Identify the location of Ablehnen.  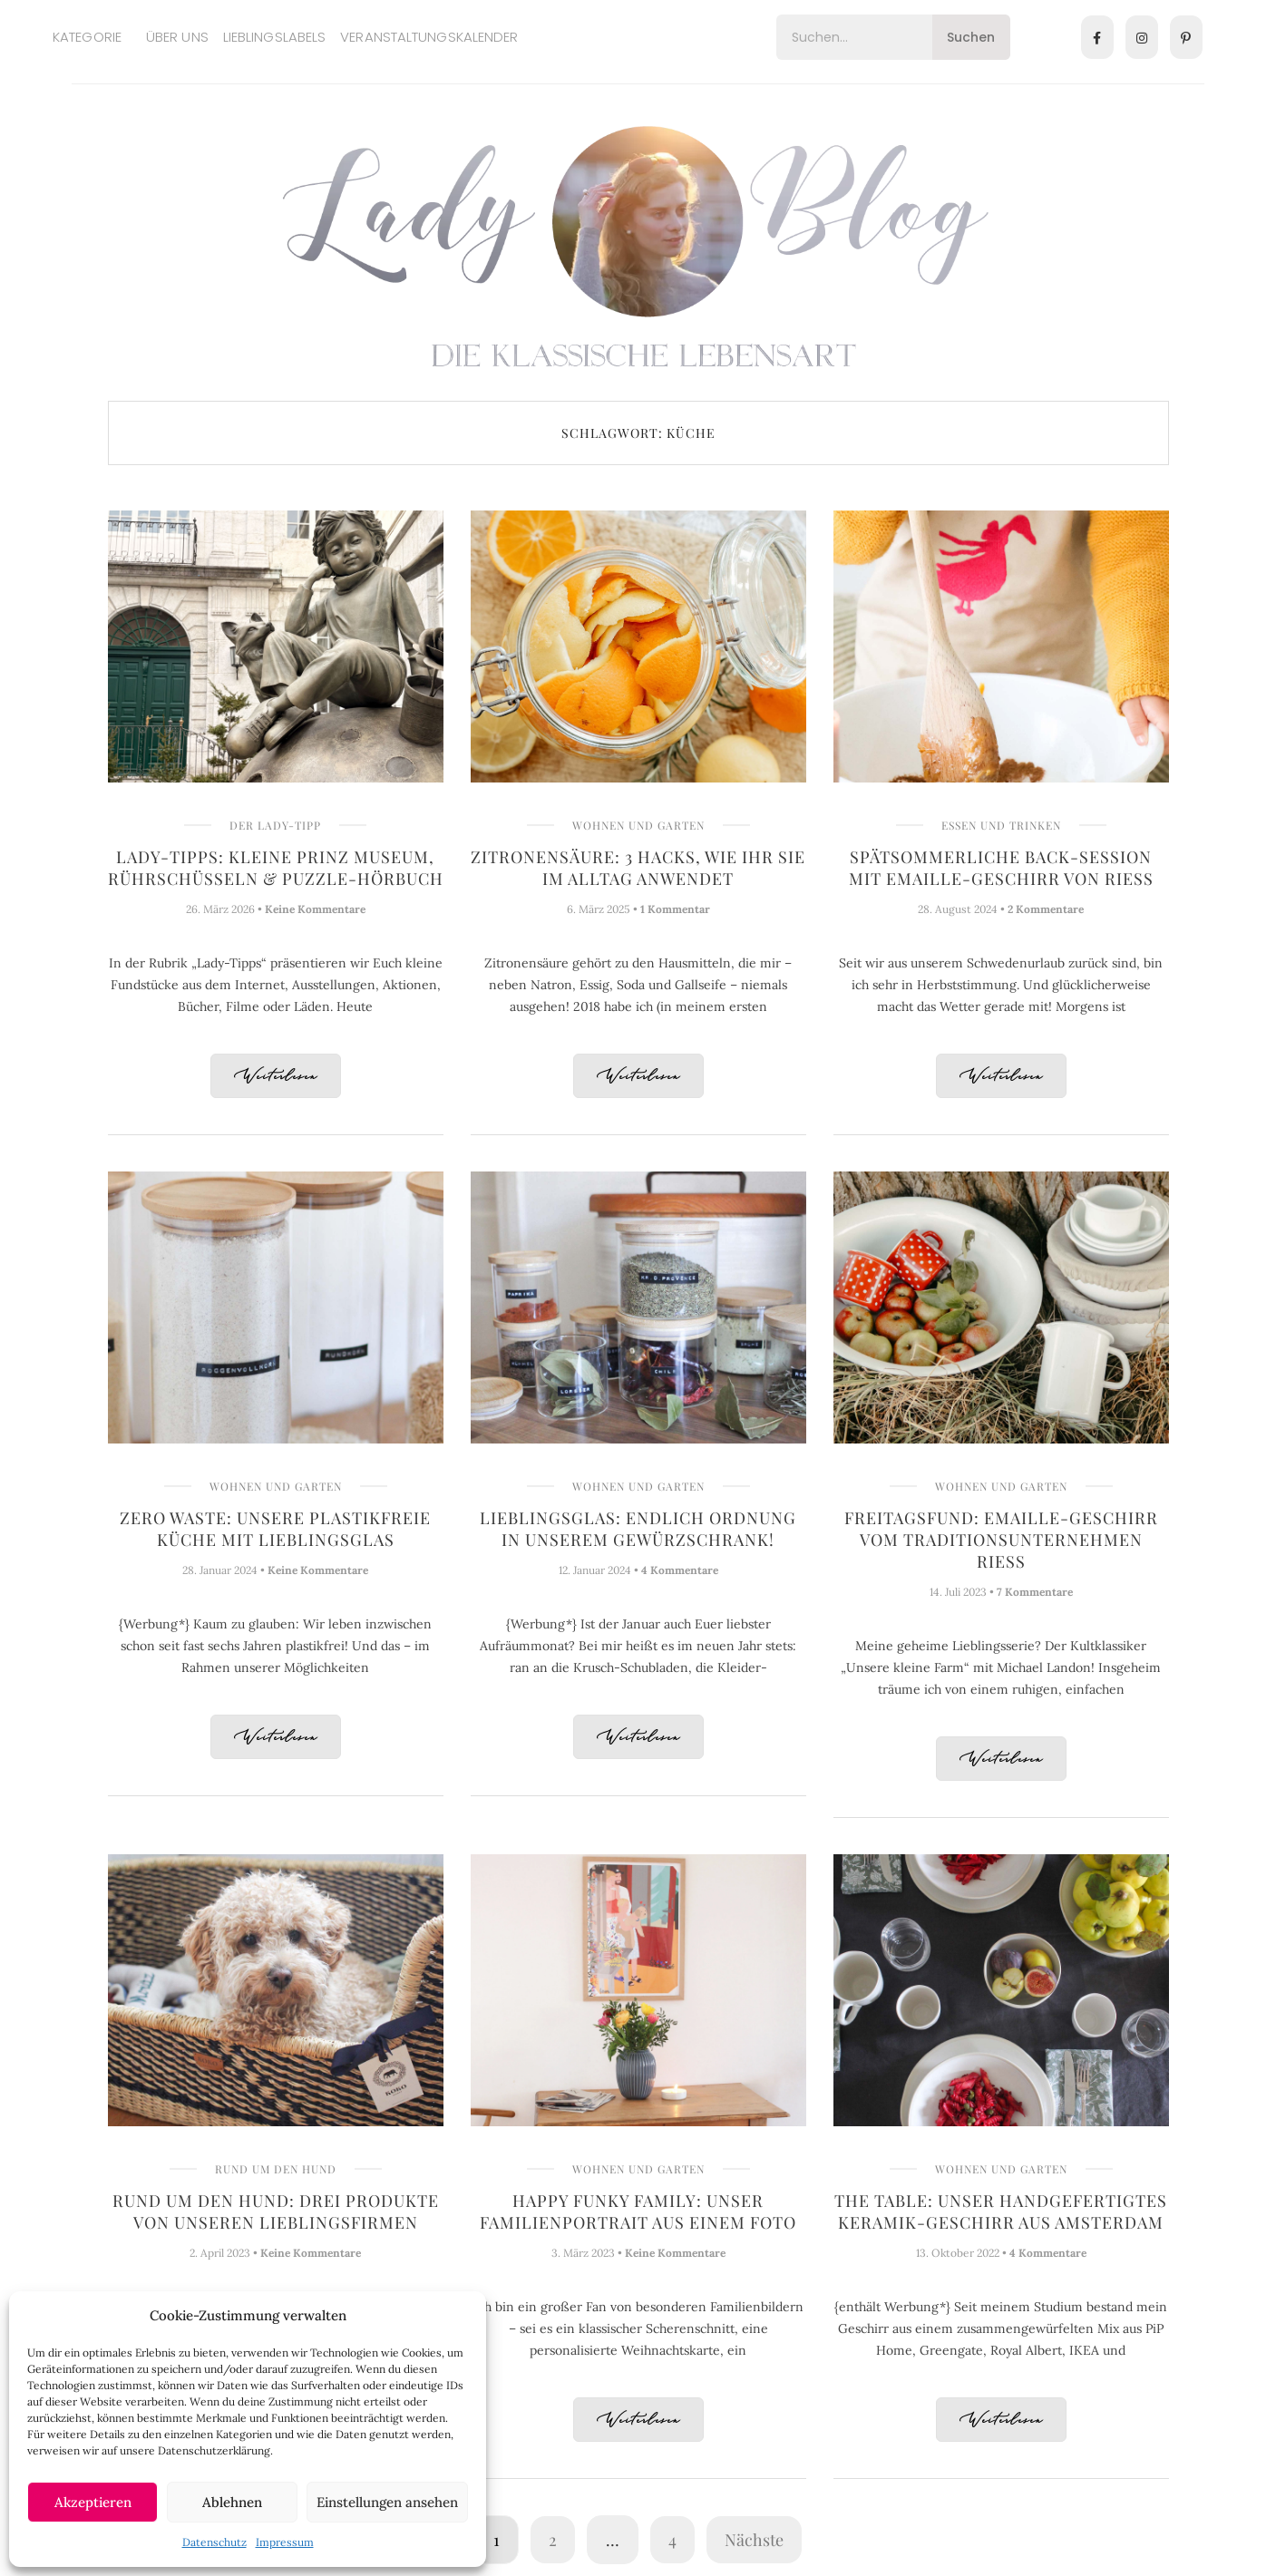
(232, 2502).